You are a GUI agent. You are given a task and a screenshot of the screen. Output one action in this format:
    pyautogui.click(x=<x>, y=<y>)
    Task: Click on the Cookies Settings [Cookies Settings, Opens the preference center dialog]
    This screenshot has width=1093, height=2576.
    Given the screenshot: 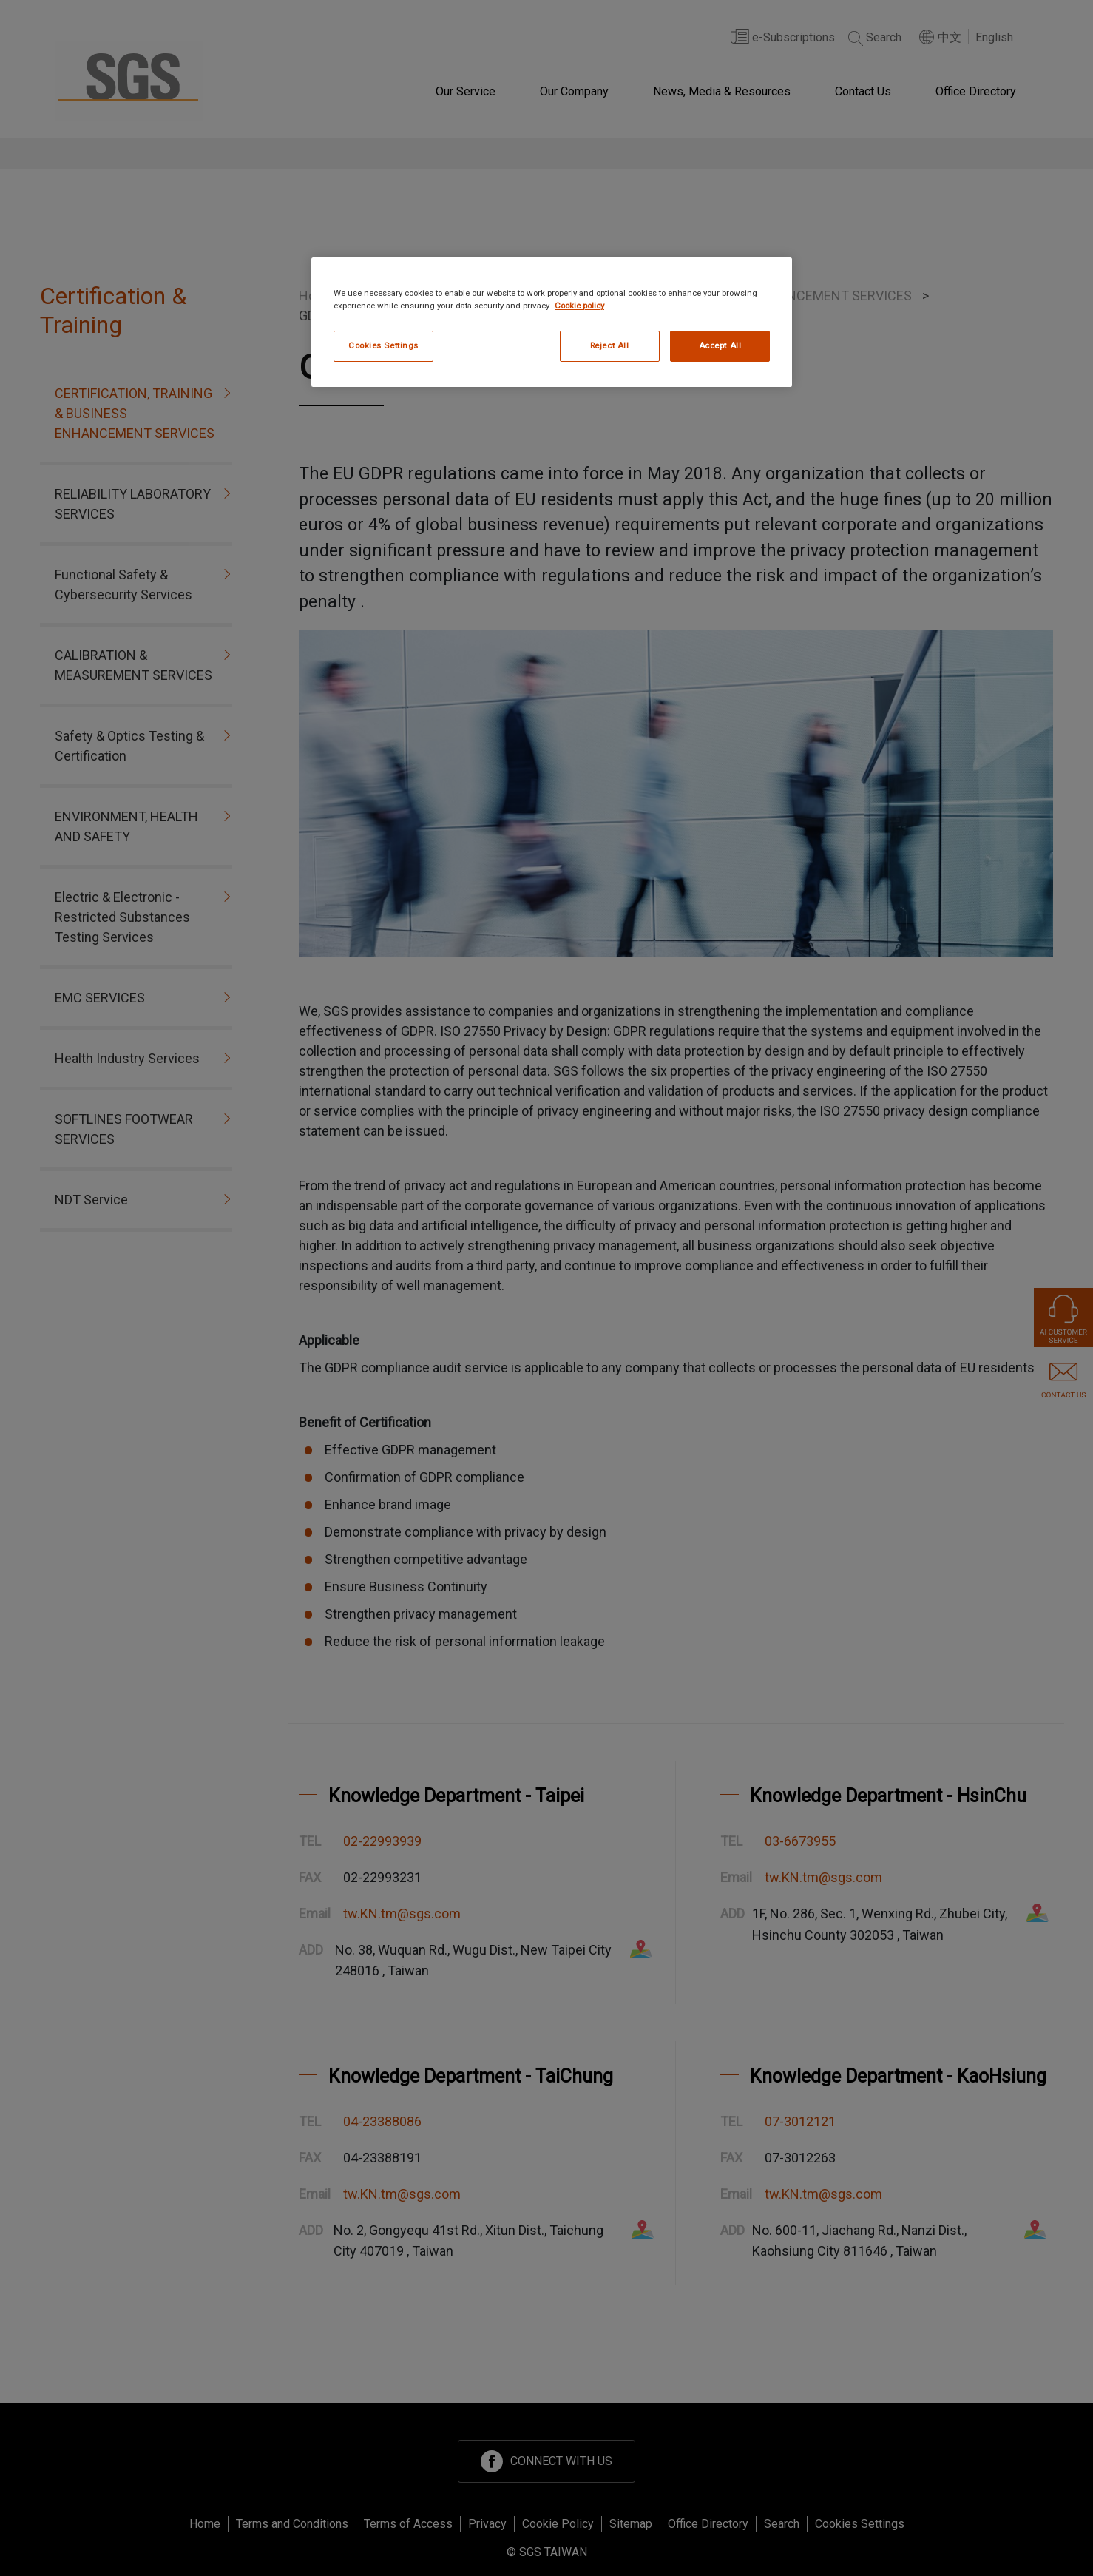 What is the action you would take?
    pyautogui.click(x=383, y=345)
    